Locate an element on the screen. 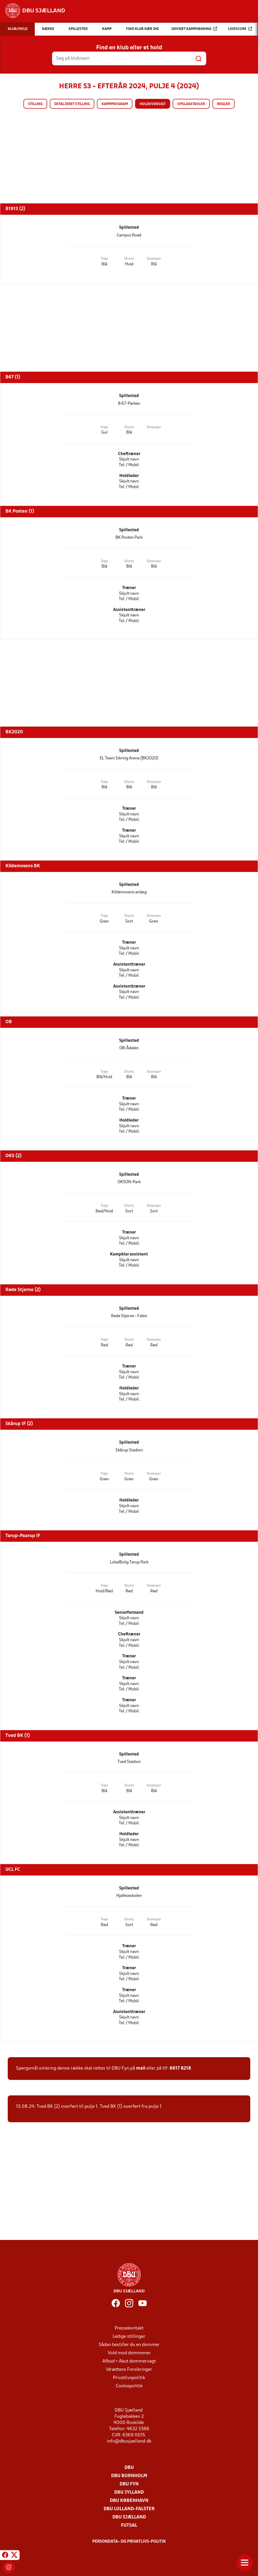  Ledige stillinger is located at coordinates (129, 2336).